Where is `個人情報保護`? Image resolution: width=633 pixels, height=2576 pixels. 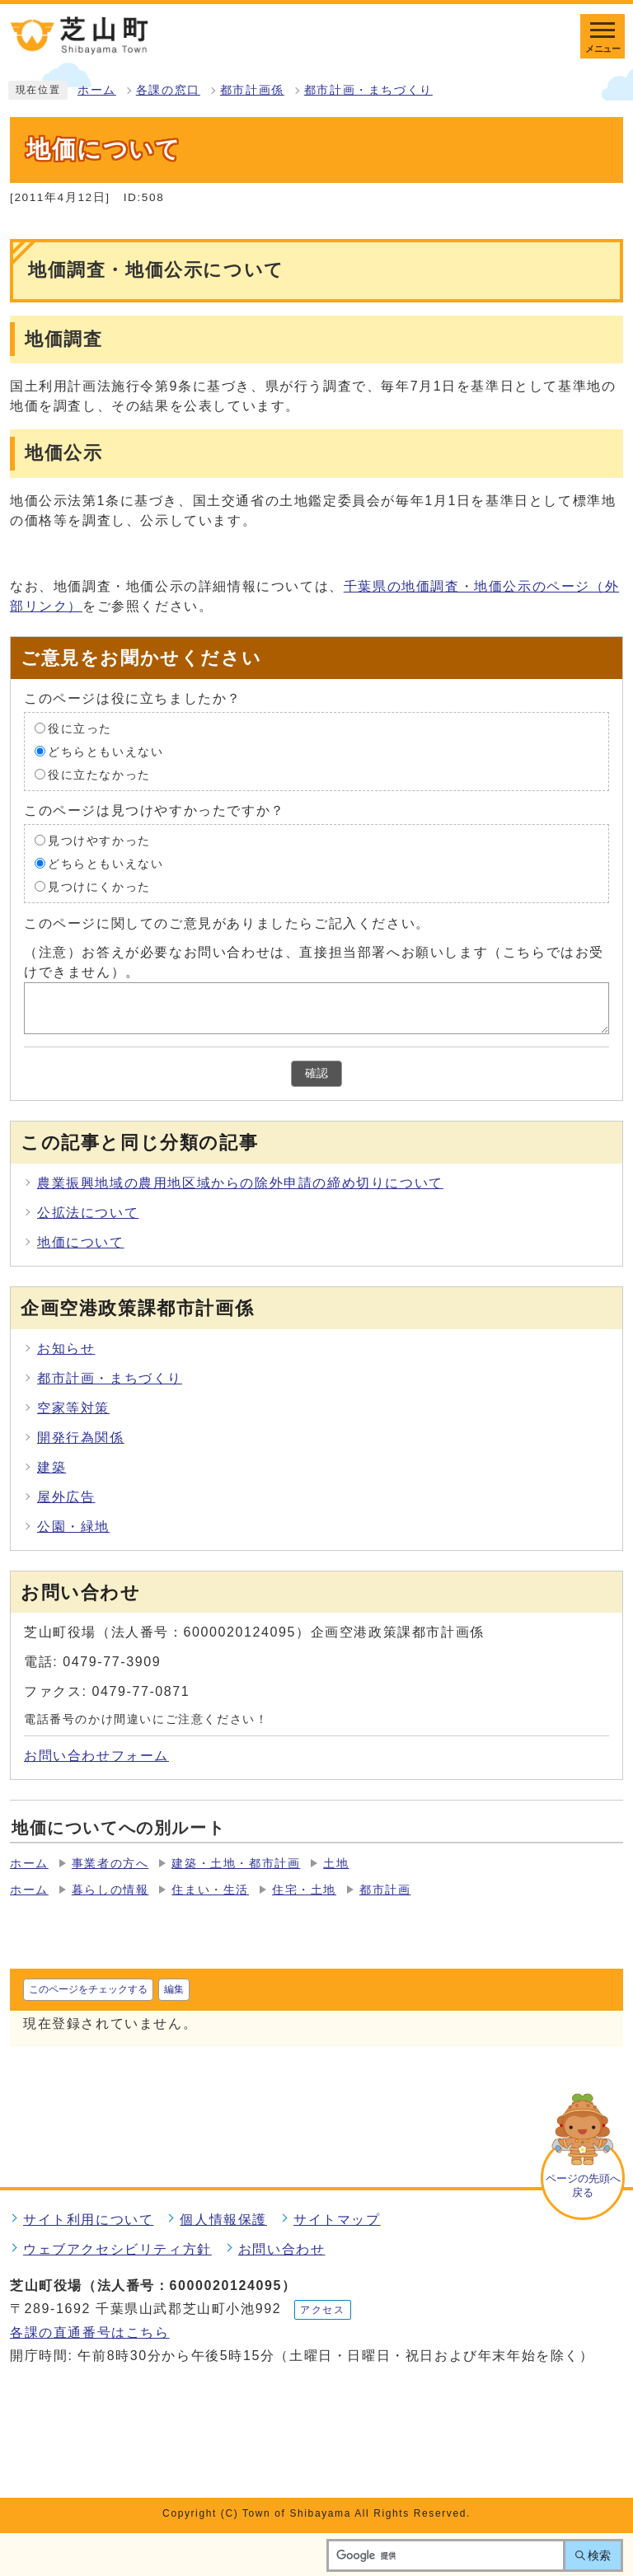 個人情報保護 is located at coordinates (223, 2220).